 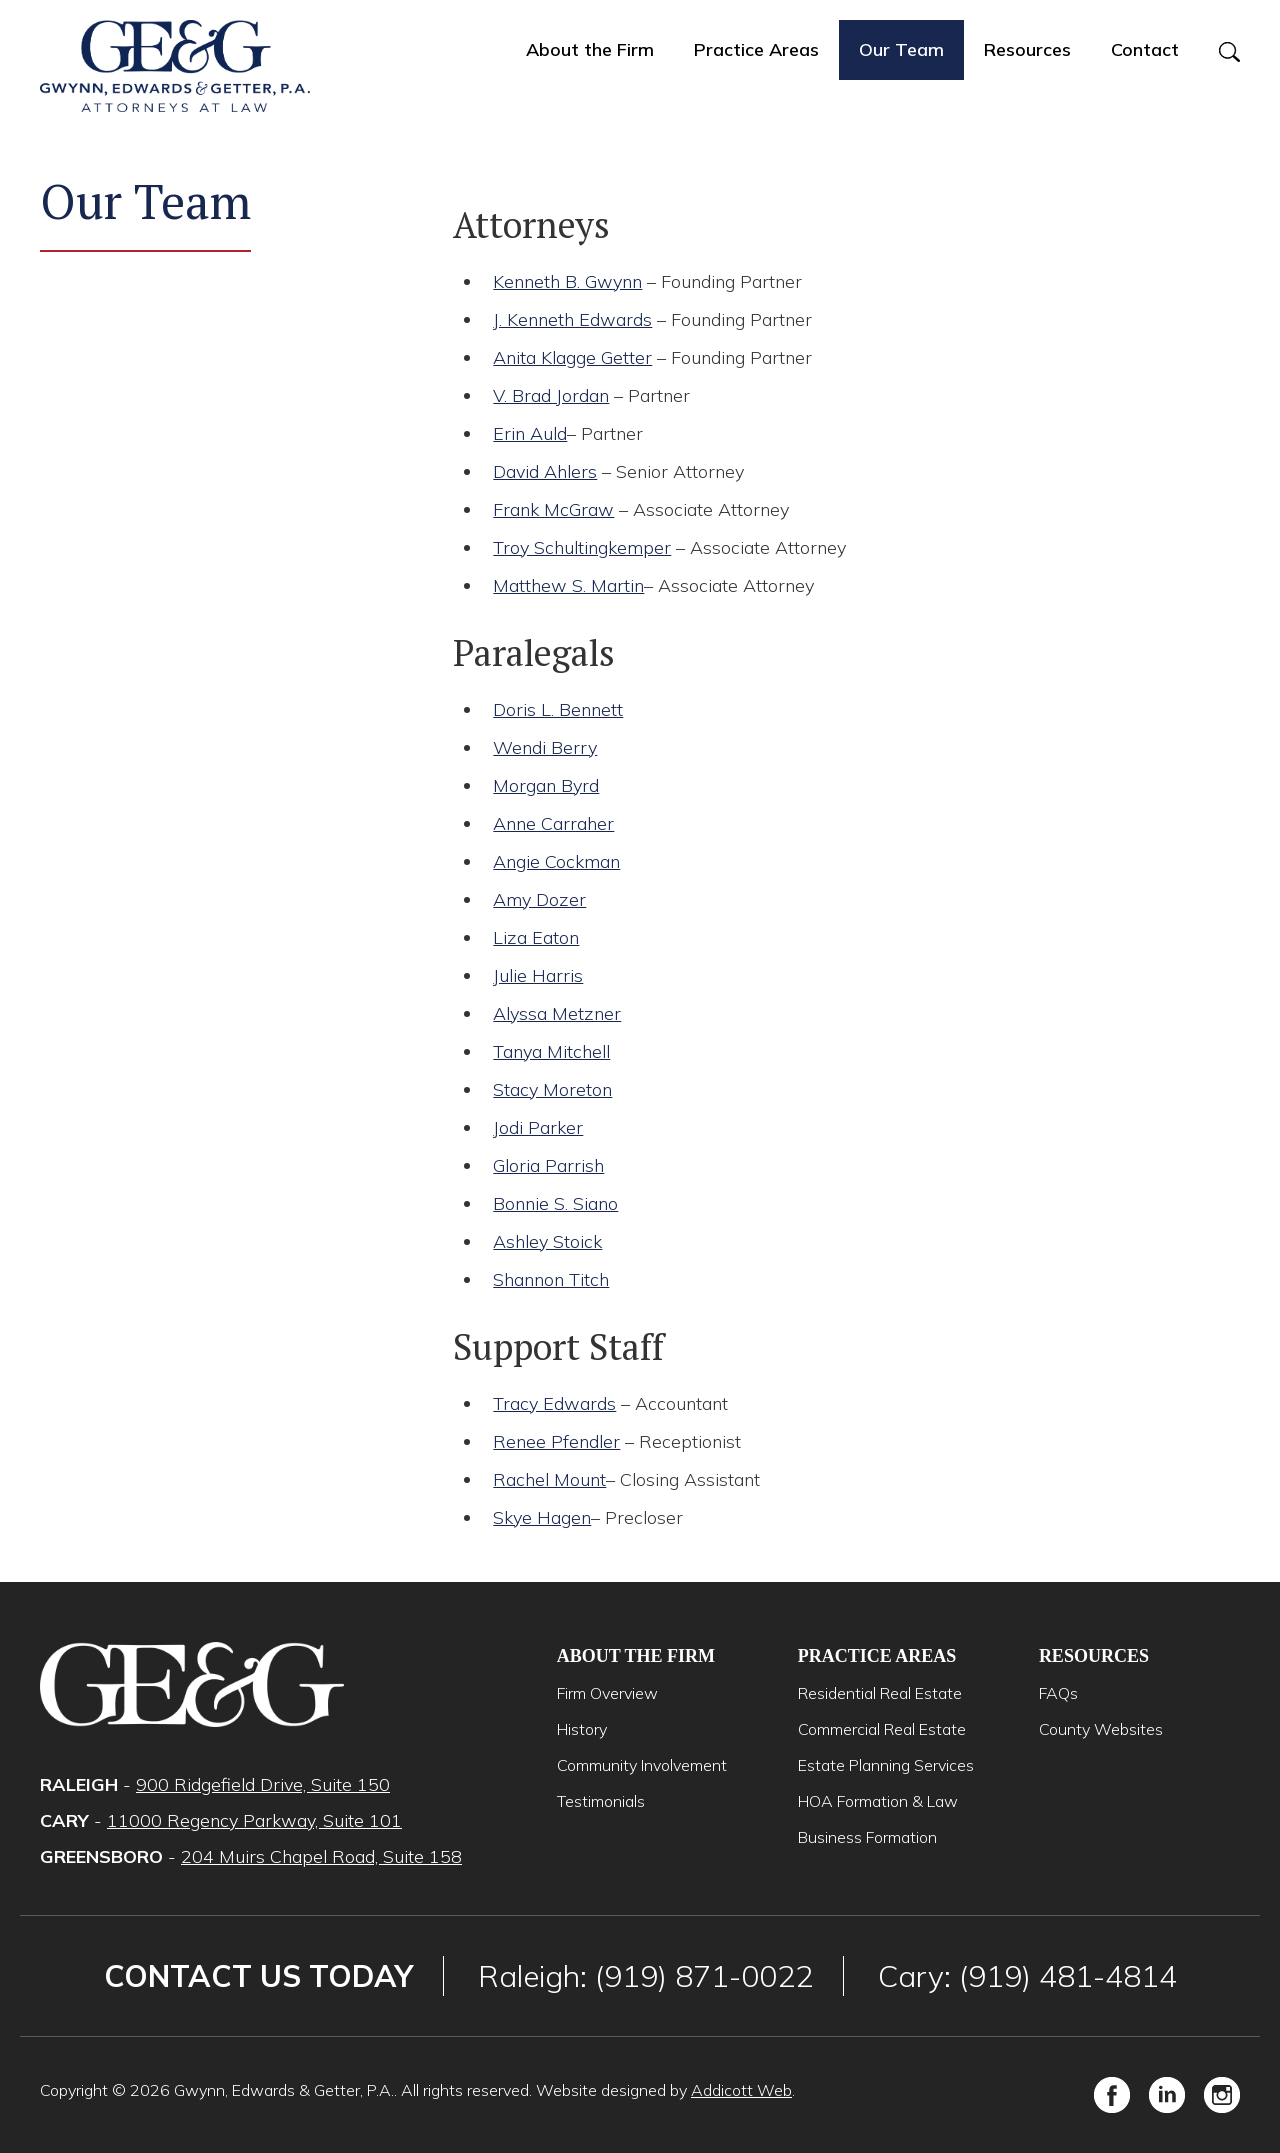 I want to click on V. Brad Jordan, so click(x=551, y=395).